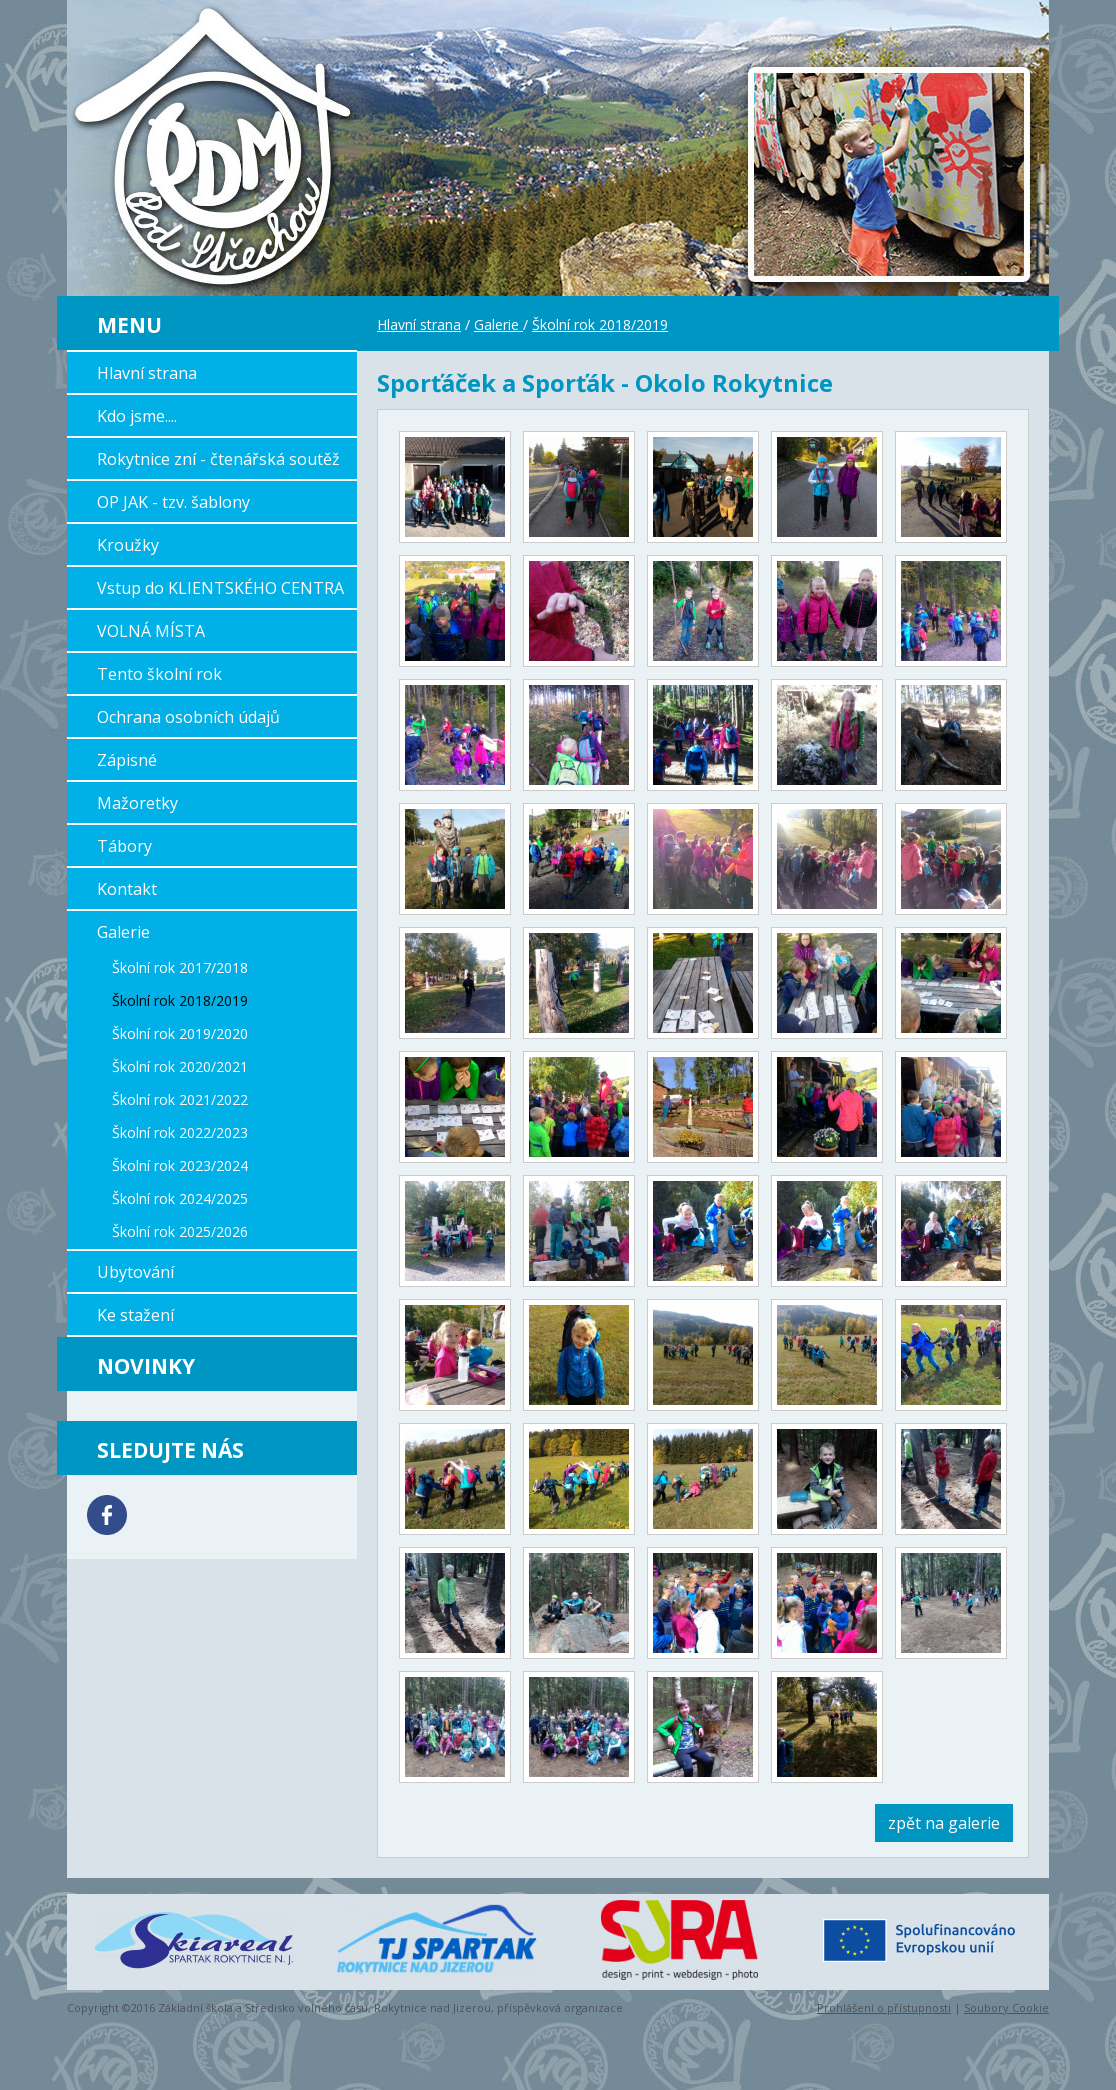  I want to click on Ubytování, so click(135, 1272).